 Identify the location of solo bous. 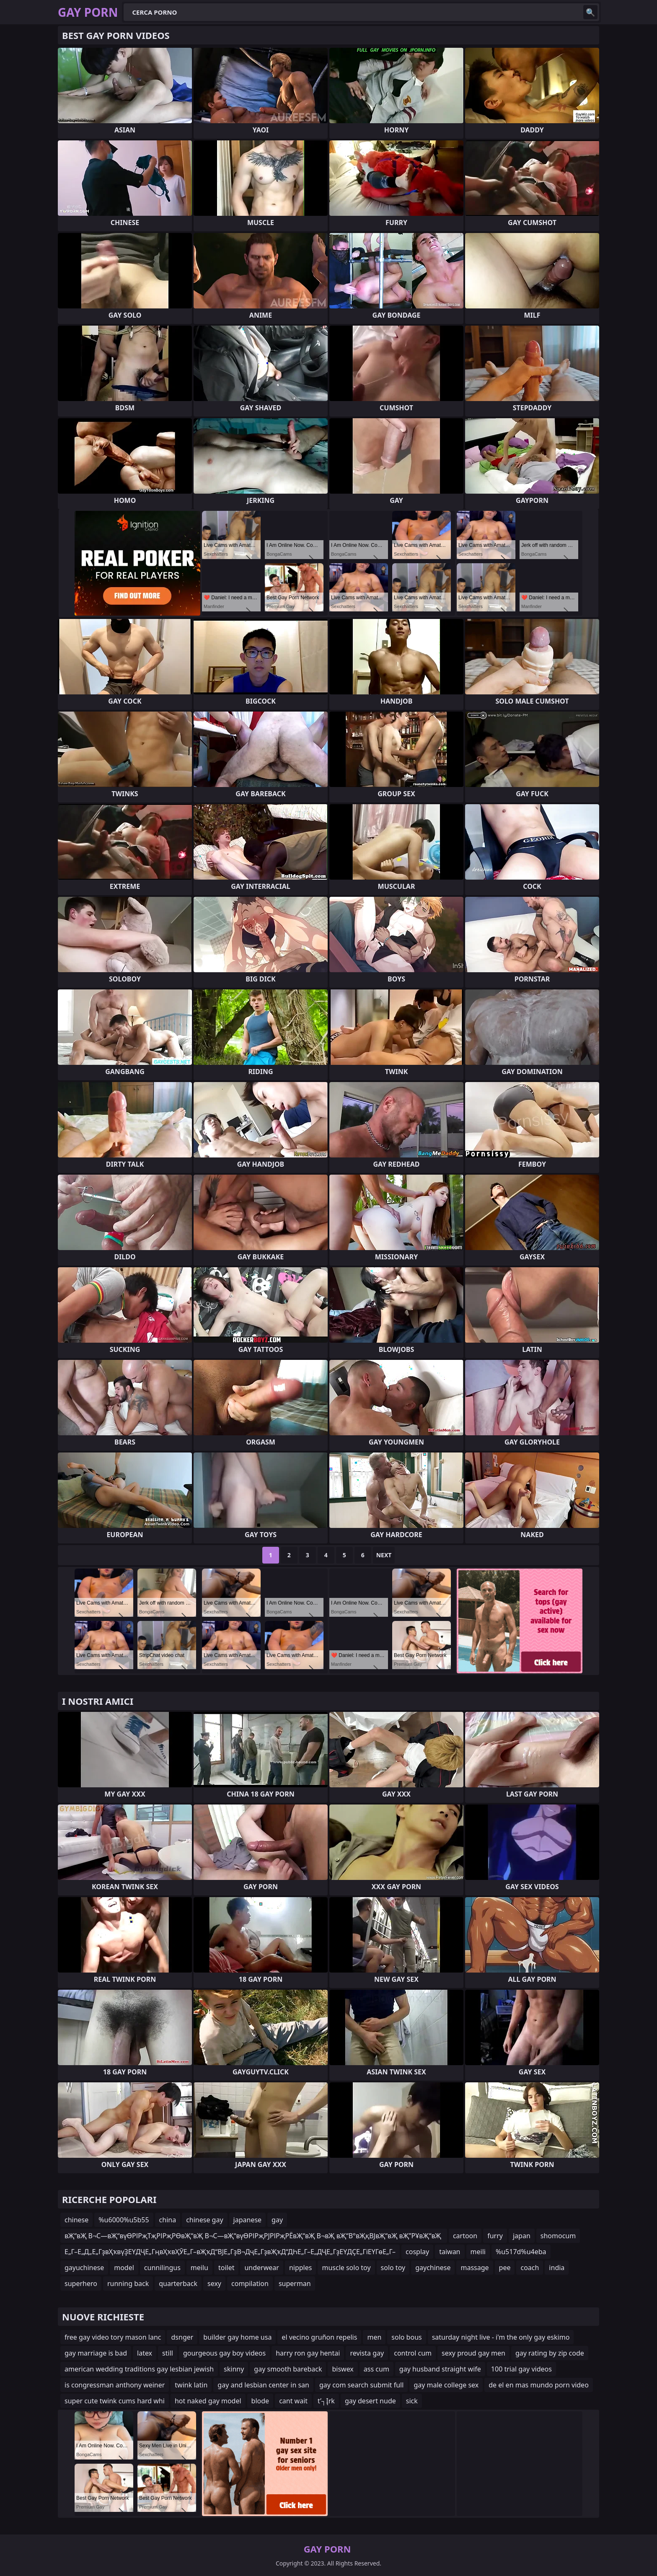
(406, 2337).